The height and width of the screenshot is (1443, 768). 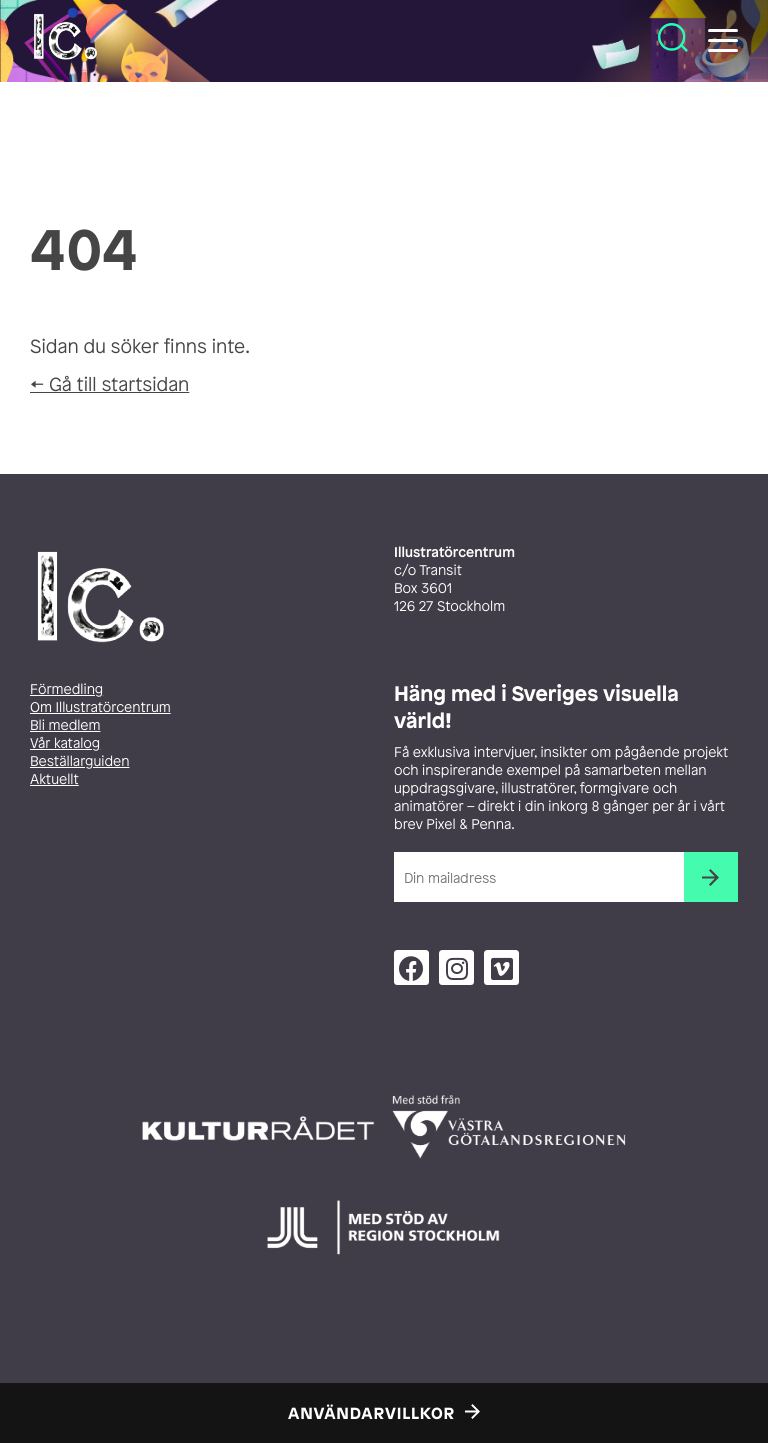 I want to click on Beställarguiden, so click(x=79, y=761).